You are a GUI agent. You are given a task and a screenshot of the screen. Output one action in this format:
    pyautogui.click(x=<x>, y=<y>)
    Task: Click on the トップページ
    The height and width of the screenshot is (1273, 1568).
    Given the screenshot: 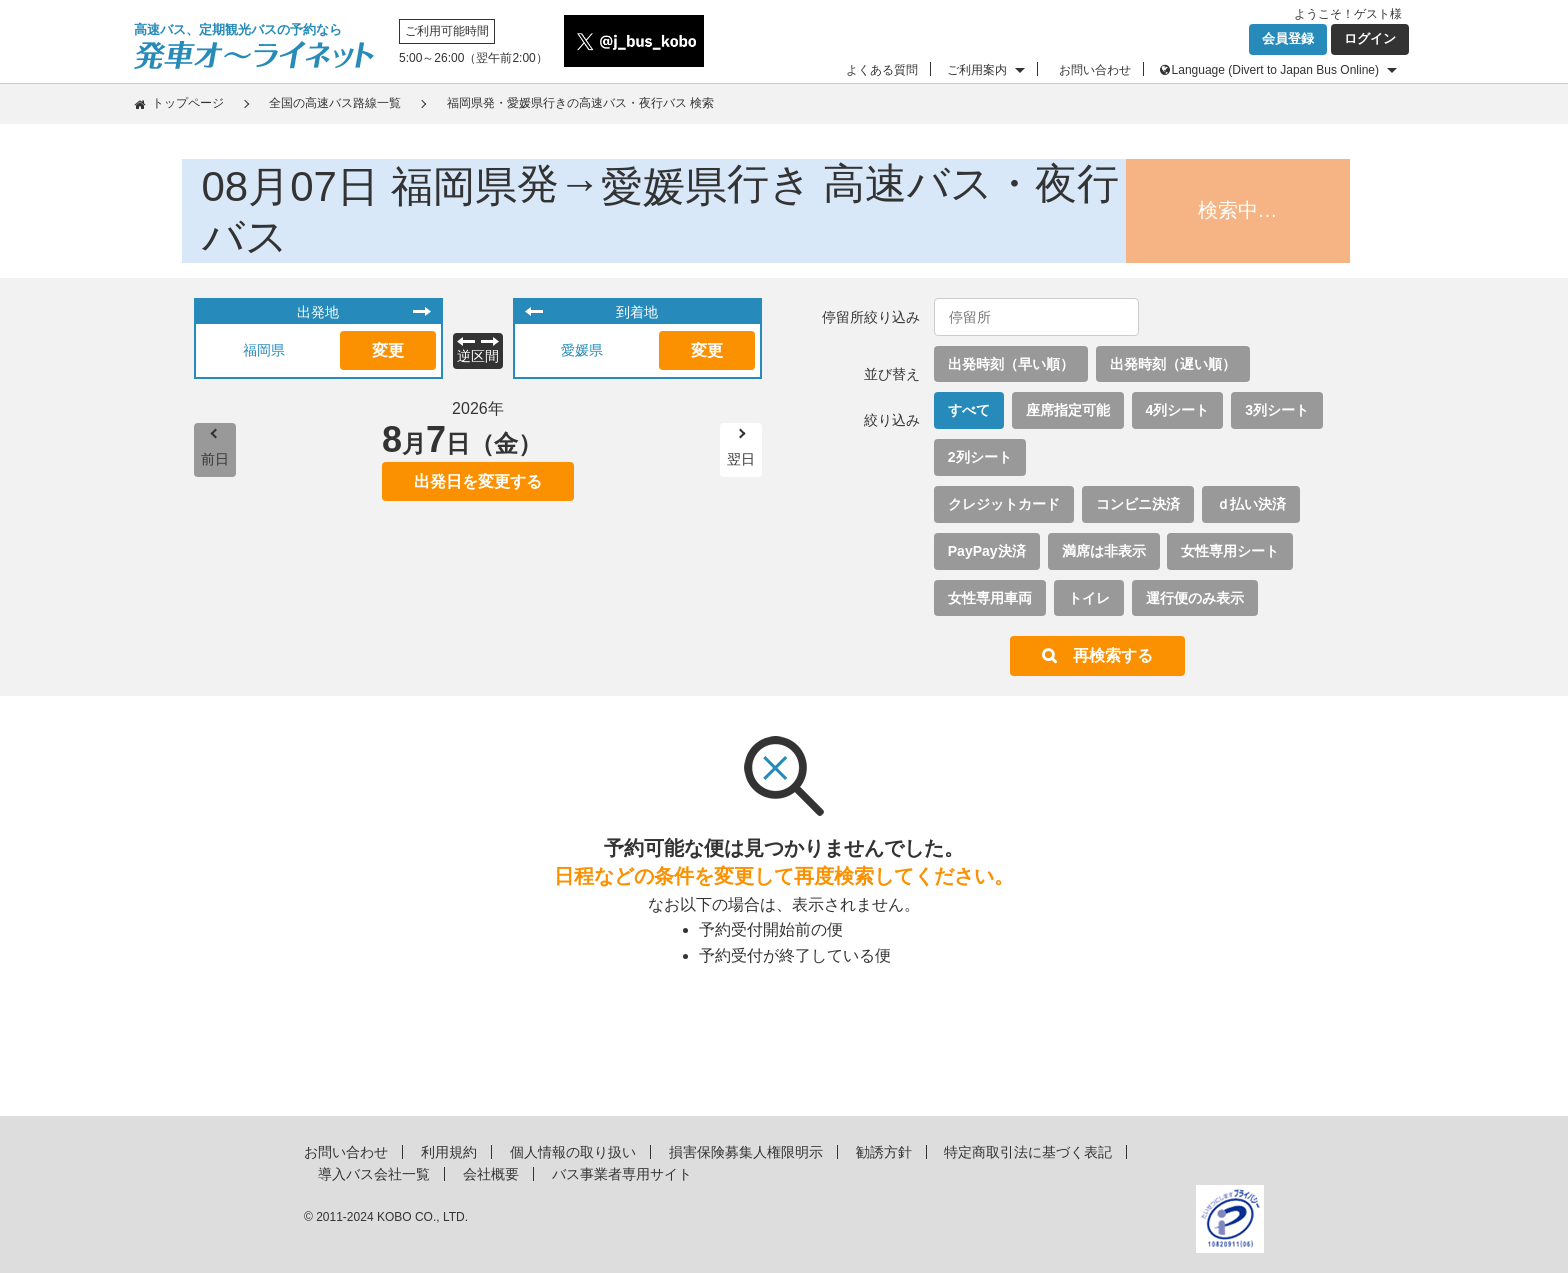 What is the action you would take?
    pyautogui.click(x=188, y=103)
    